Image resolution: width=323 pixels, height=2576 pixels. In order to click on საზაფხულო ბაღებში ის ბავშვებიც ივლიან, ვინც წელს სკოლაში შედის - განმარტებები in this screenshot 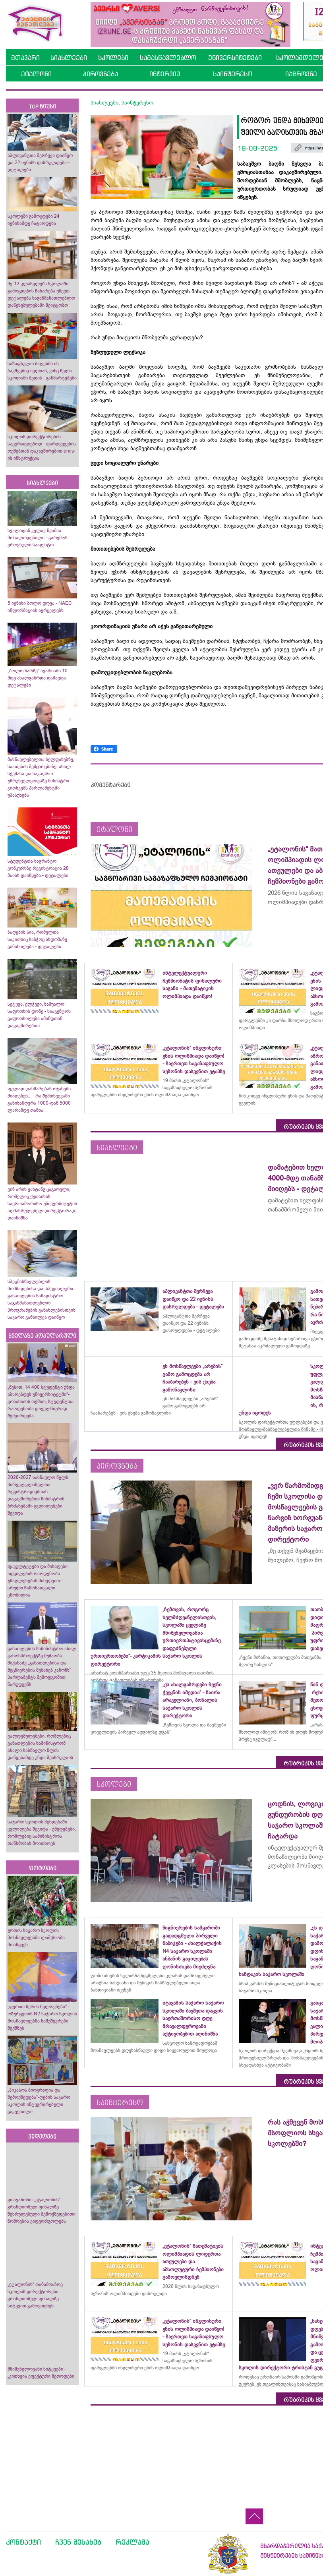, I will do `click(42, 371)`.